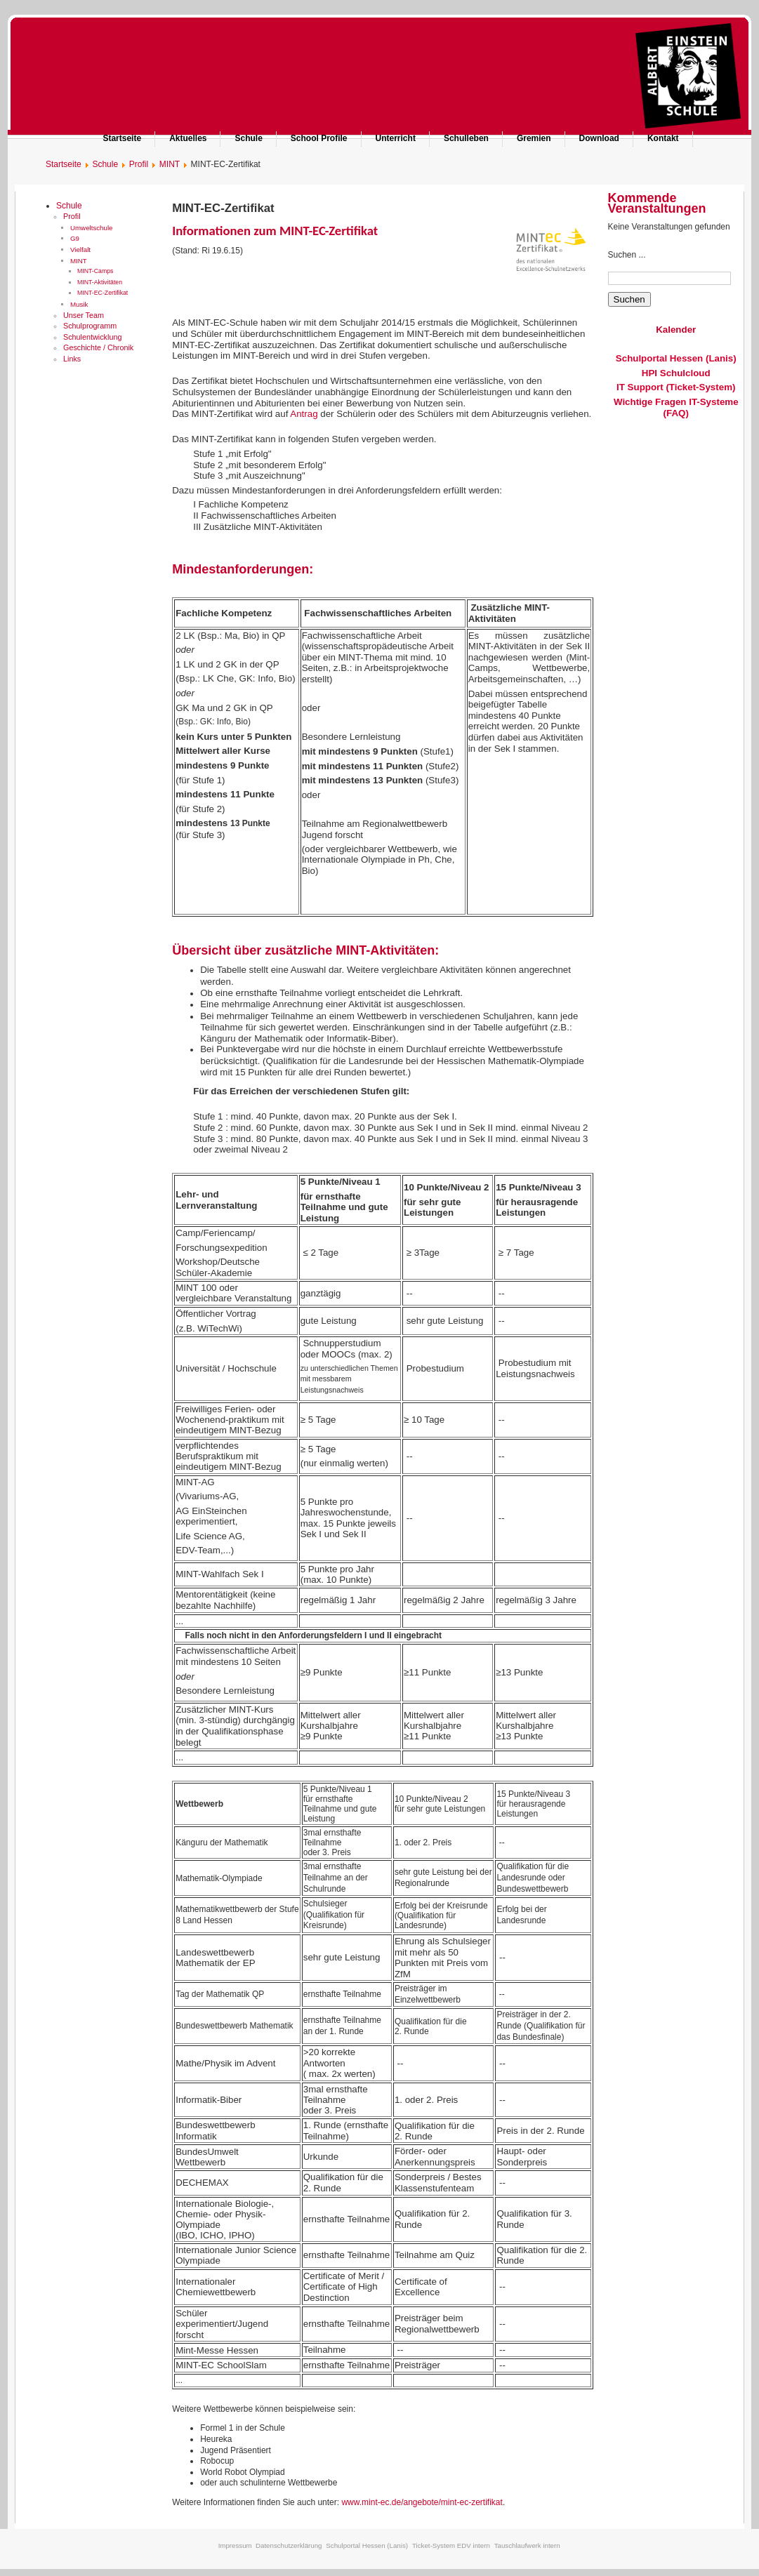 Image resolution: width=759 pixels, height=2576 pixels. Describe the element at coordinates (187, 138) in the screenshot. I see `Aktuelles` at that location.